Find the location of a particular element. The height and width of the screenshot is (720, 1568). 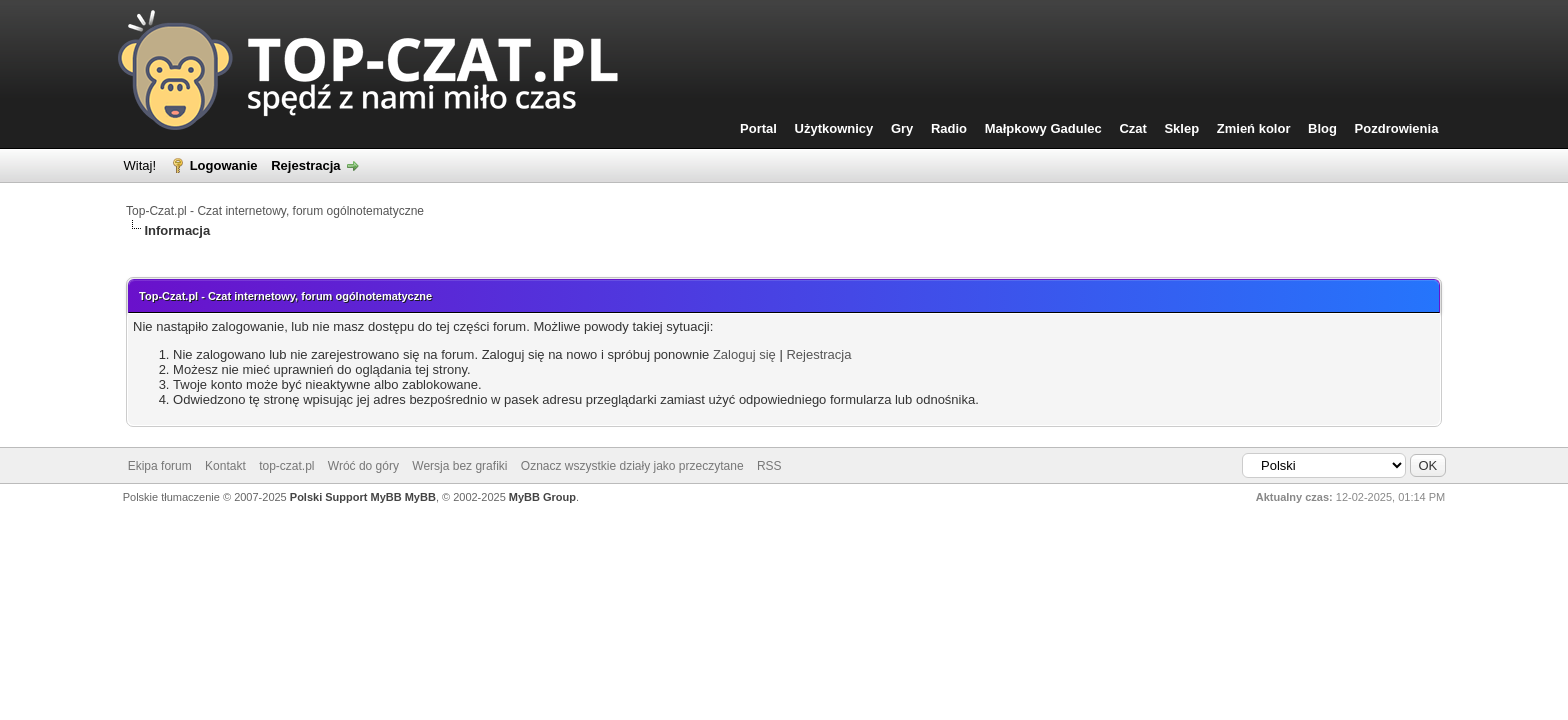

Logowanie is located at coordinates (224, 165).